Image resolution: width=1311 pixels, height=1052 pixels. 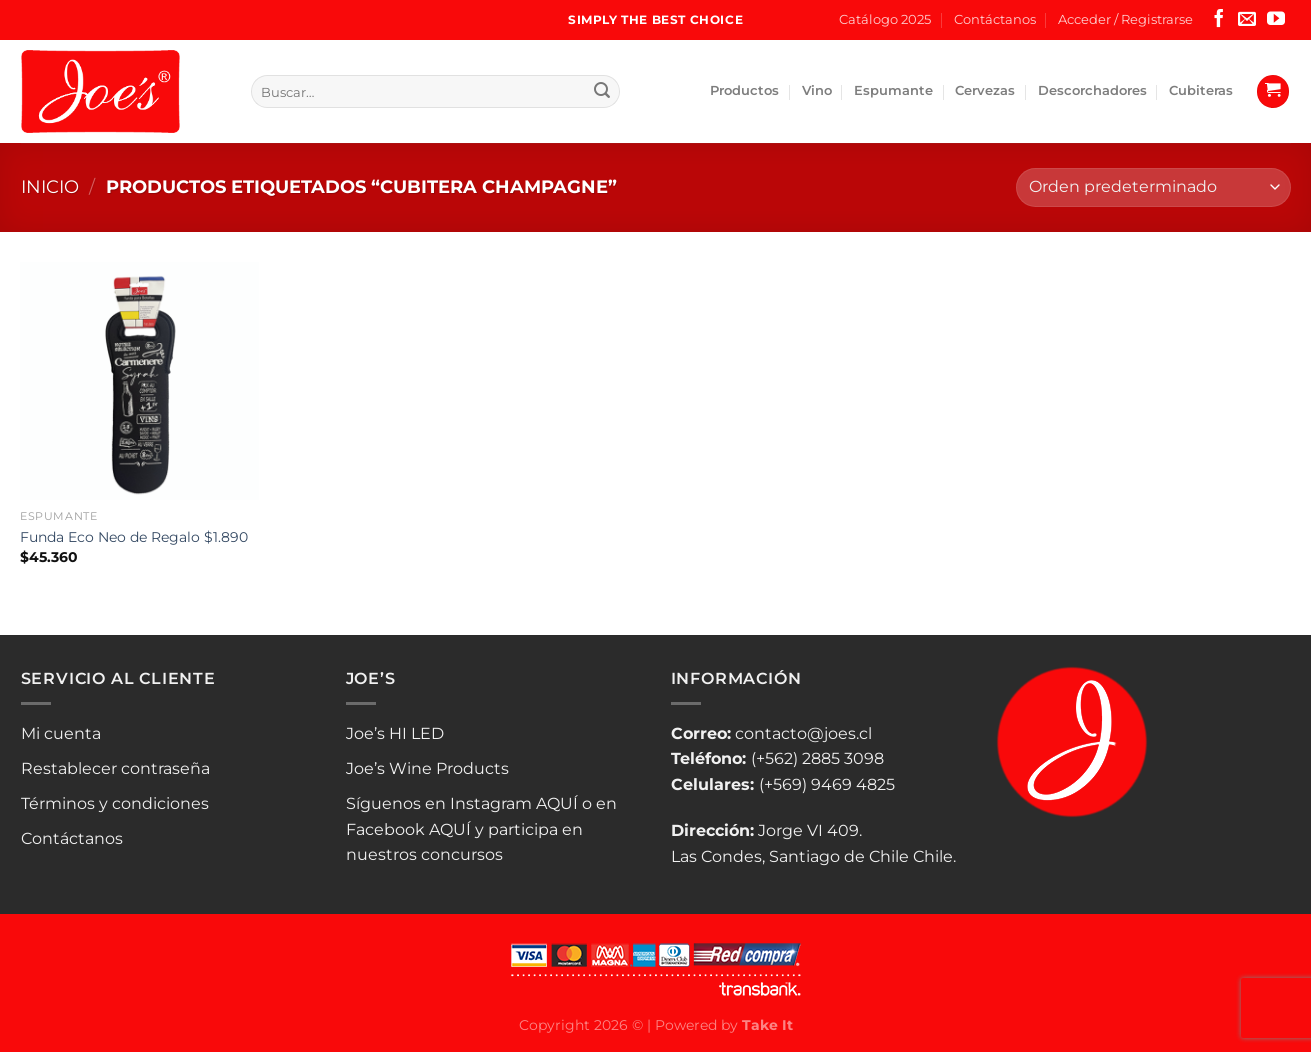 What do you see at coordinates (893, 90) in the screenshot?
I see `Espumante` at bounding box center [893, 90].